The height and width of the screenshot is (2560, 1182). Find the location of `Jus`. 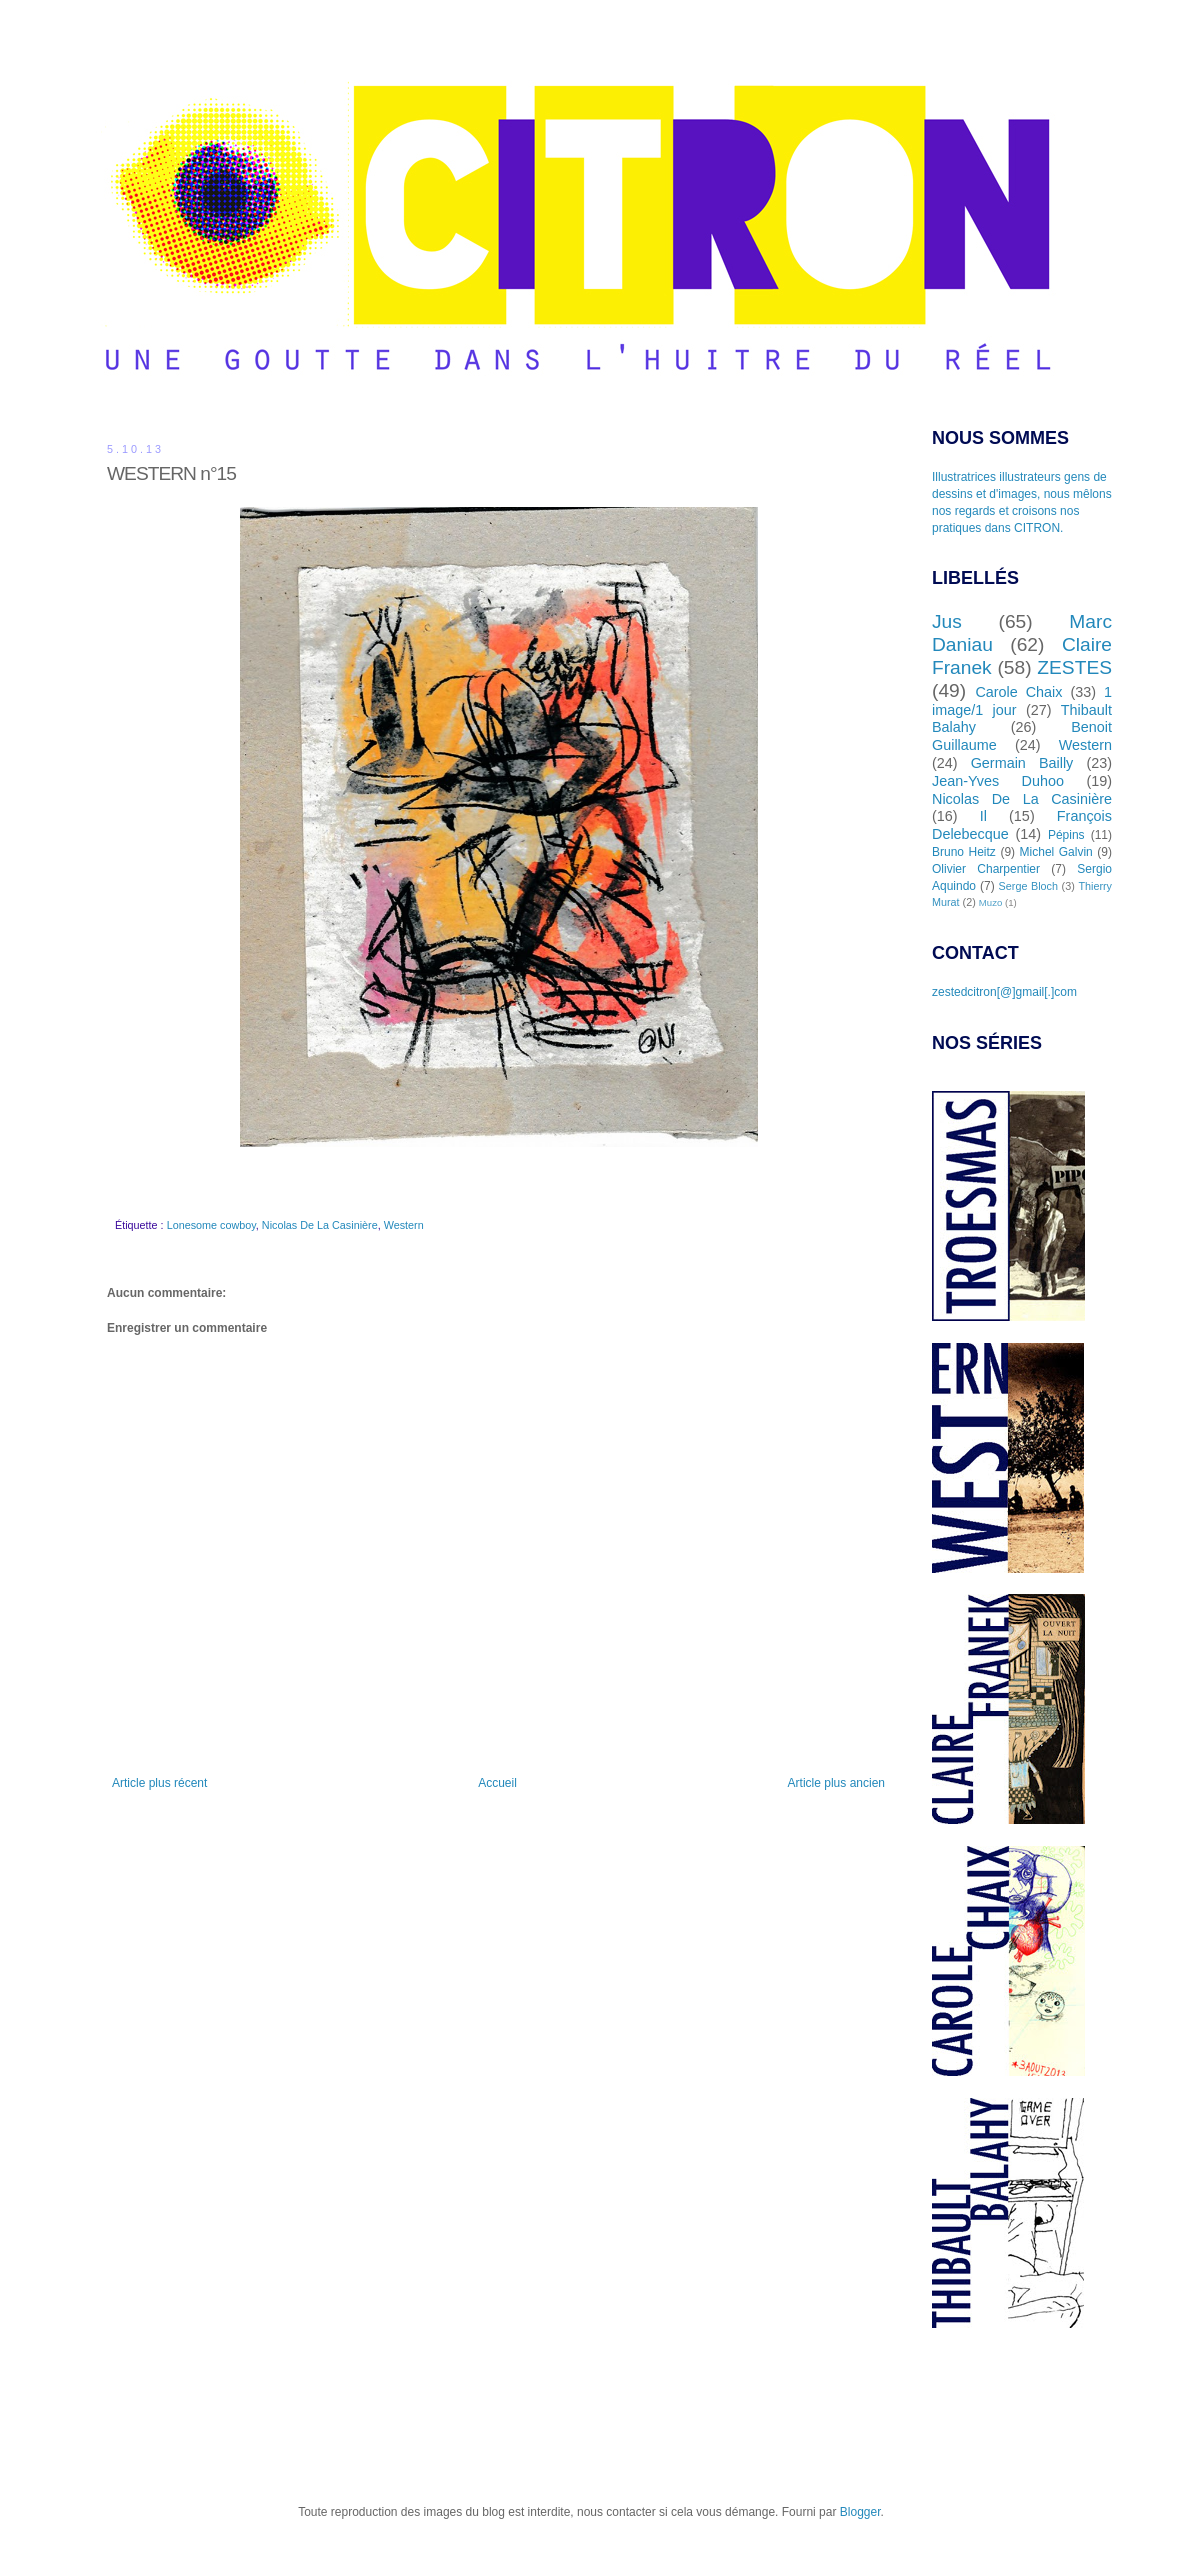

Jus is located at coordinates (947, 621).